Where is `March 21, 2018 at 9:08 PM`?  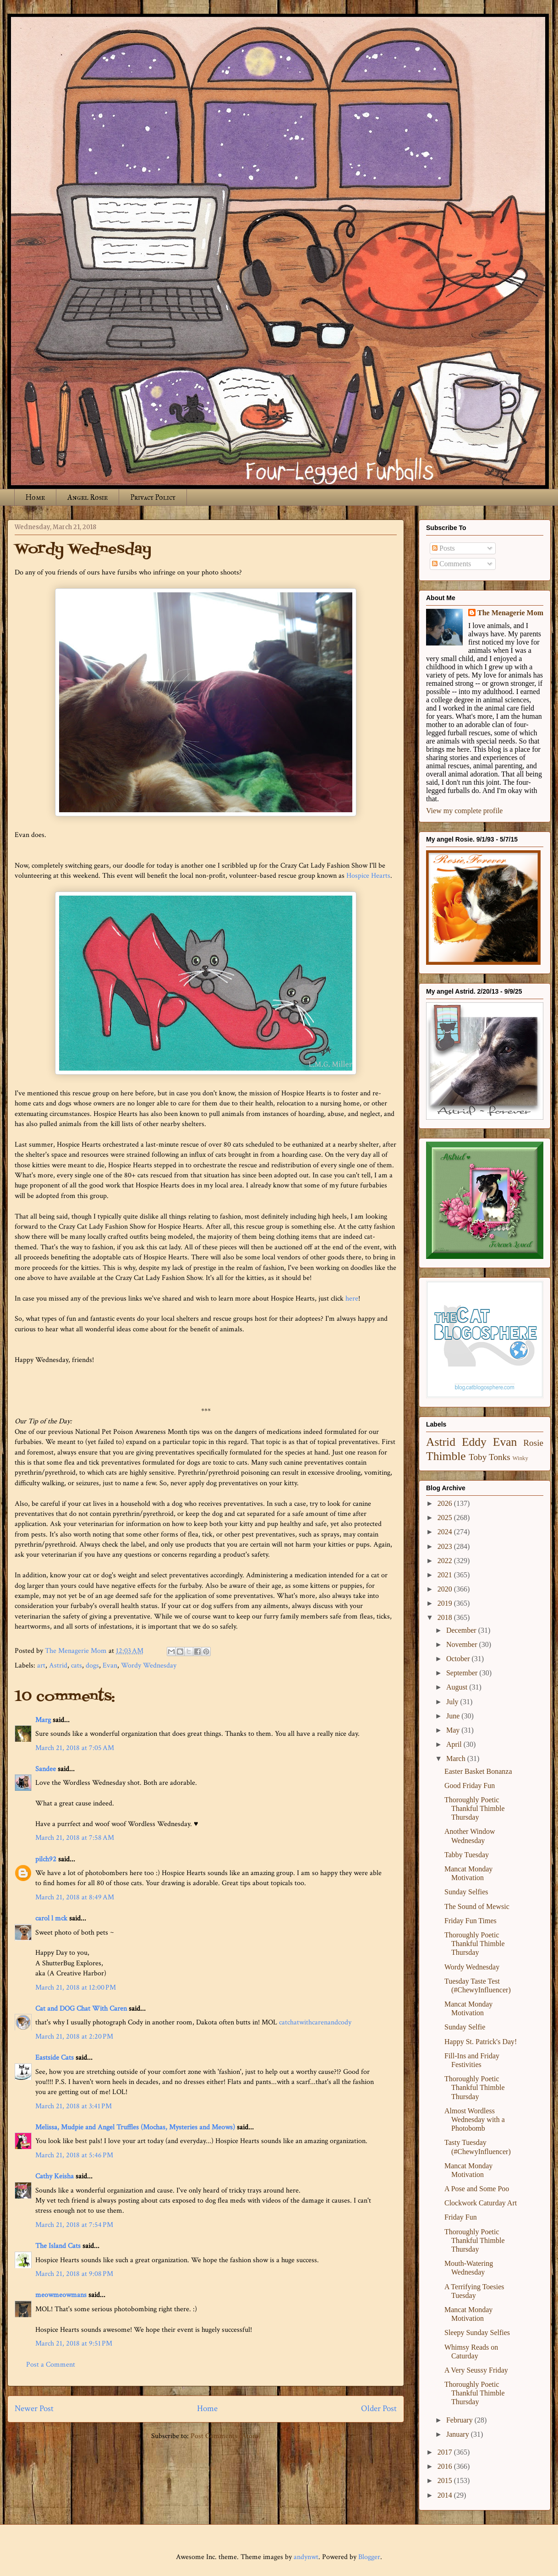 March 21, 2018 at 9:08 PM is located at coordinates (74, 2274).